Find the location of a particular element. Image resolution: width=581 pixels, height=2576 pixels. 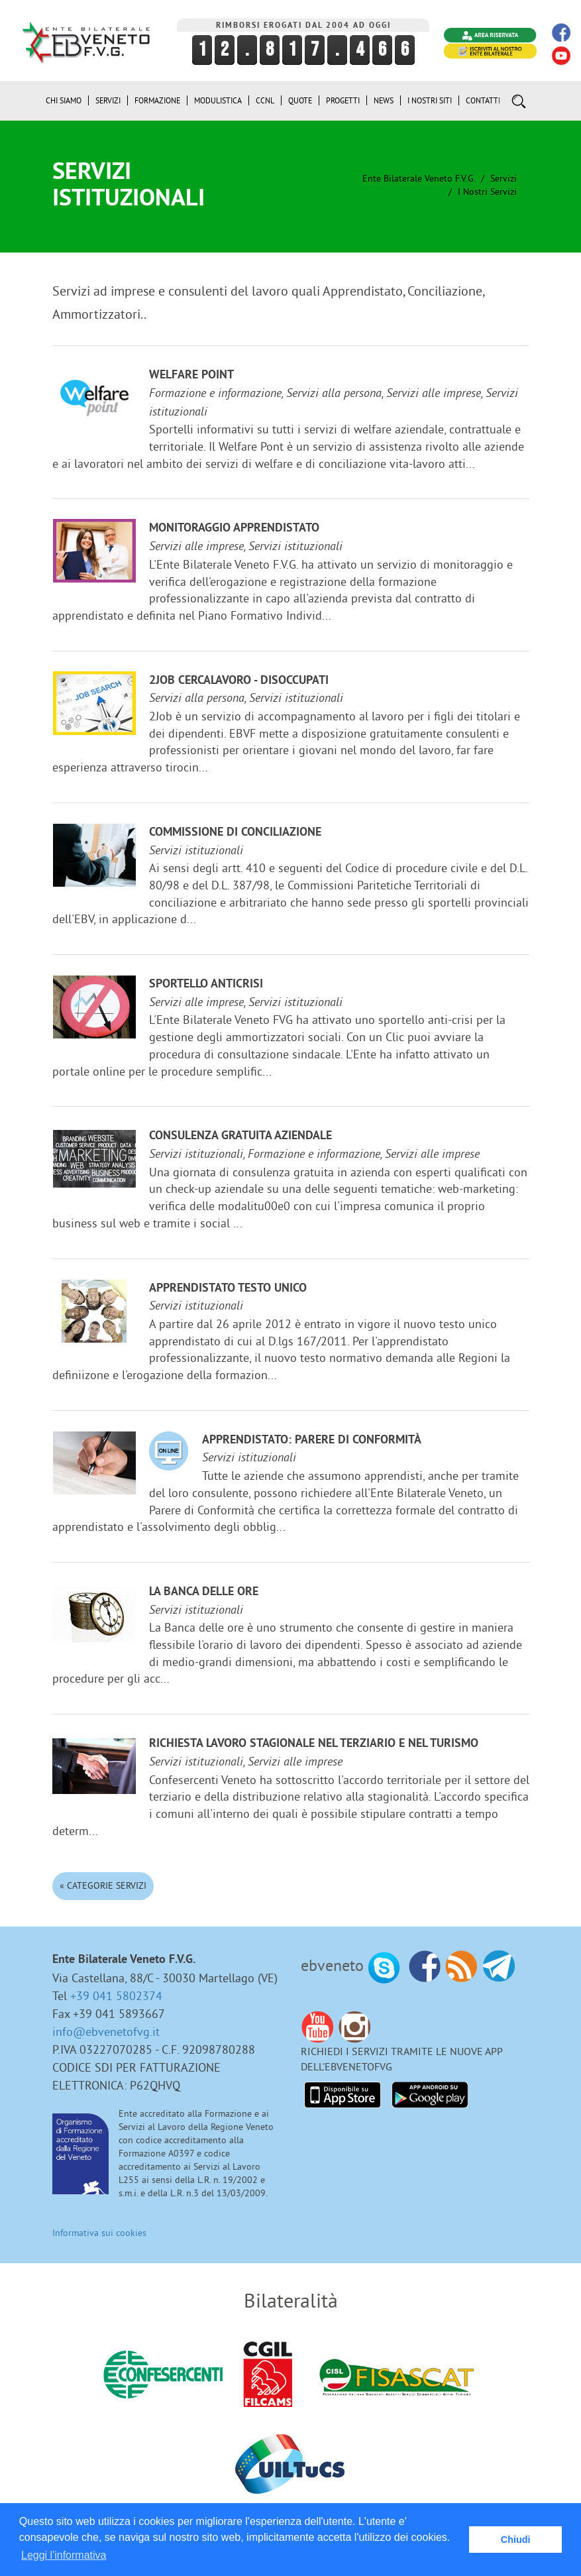

Welfare Point is located at coordinates (191, 375).